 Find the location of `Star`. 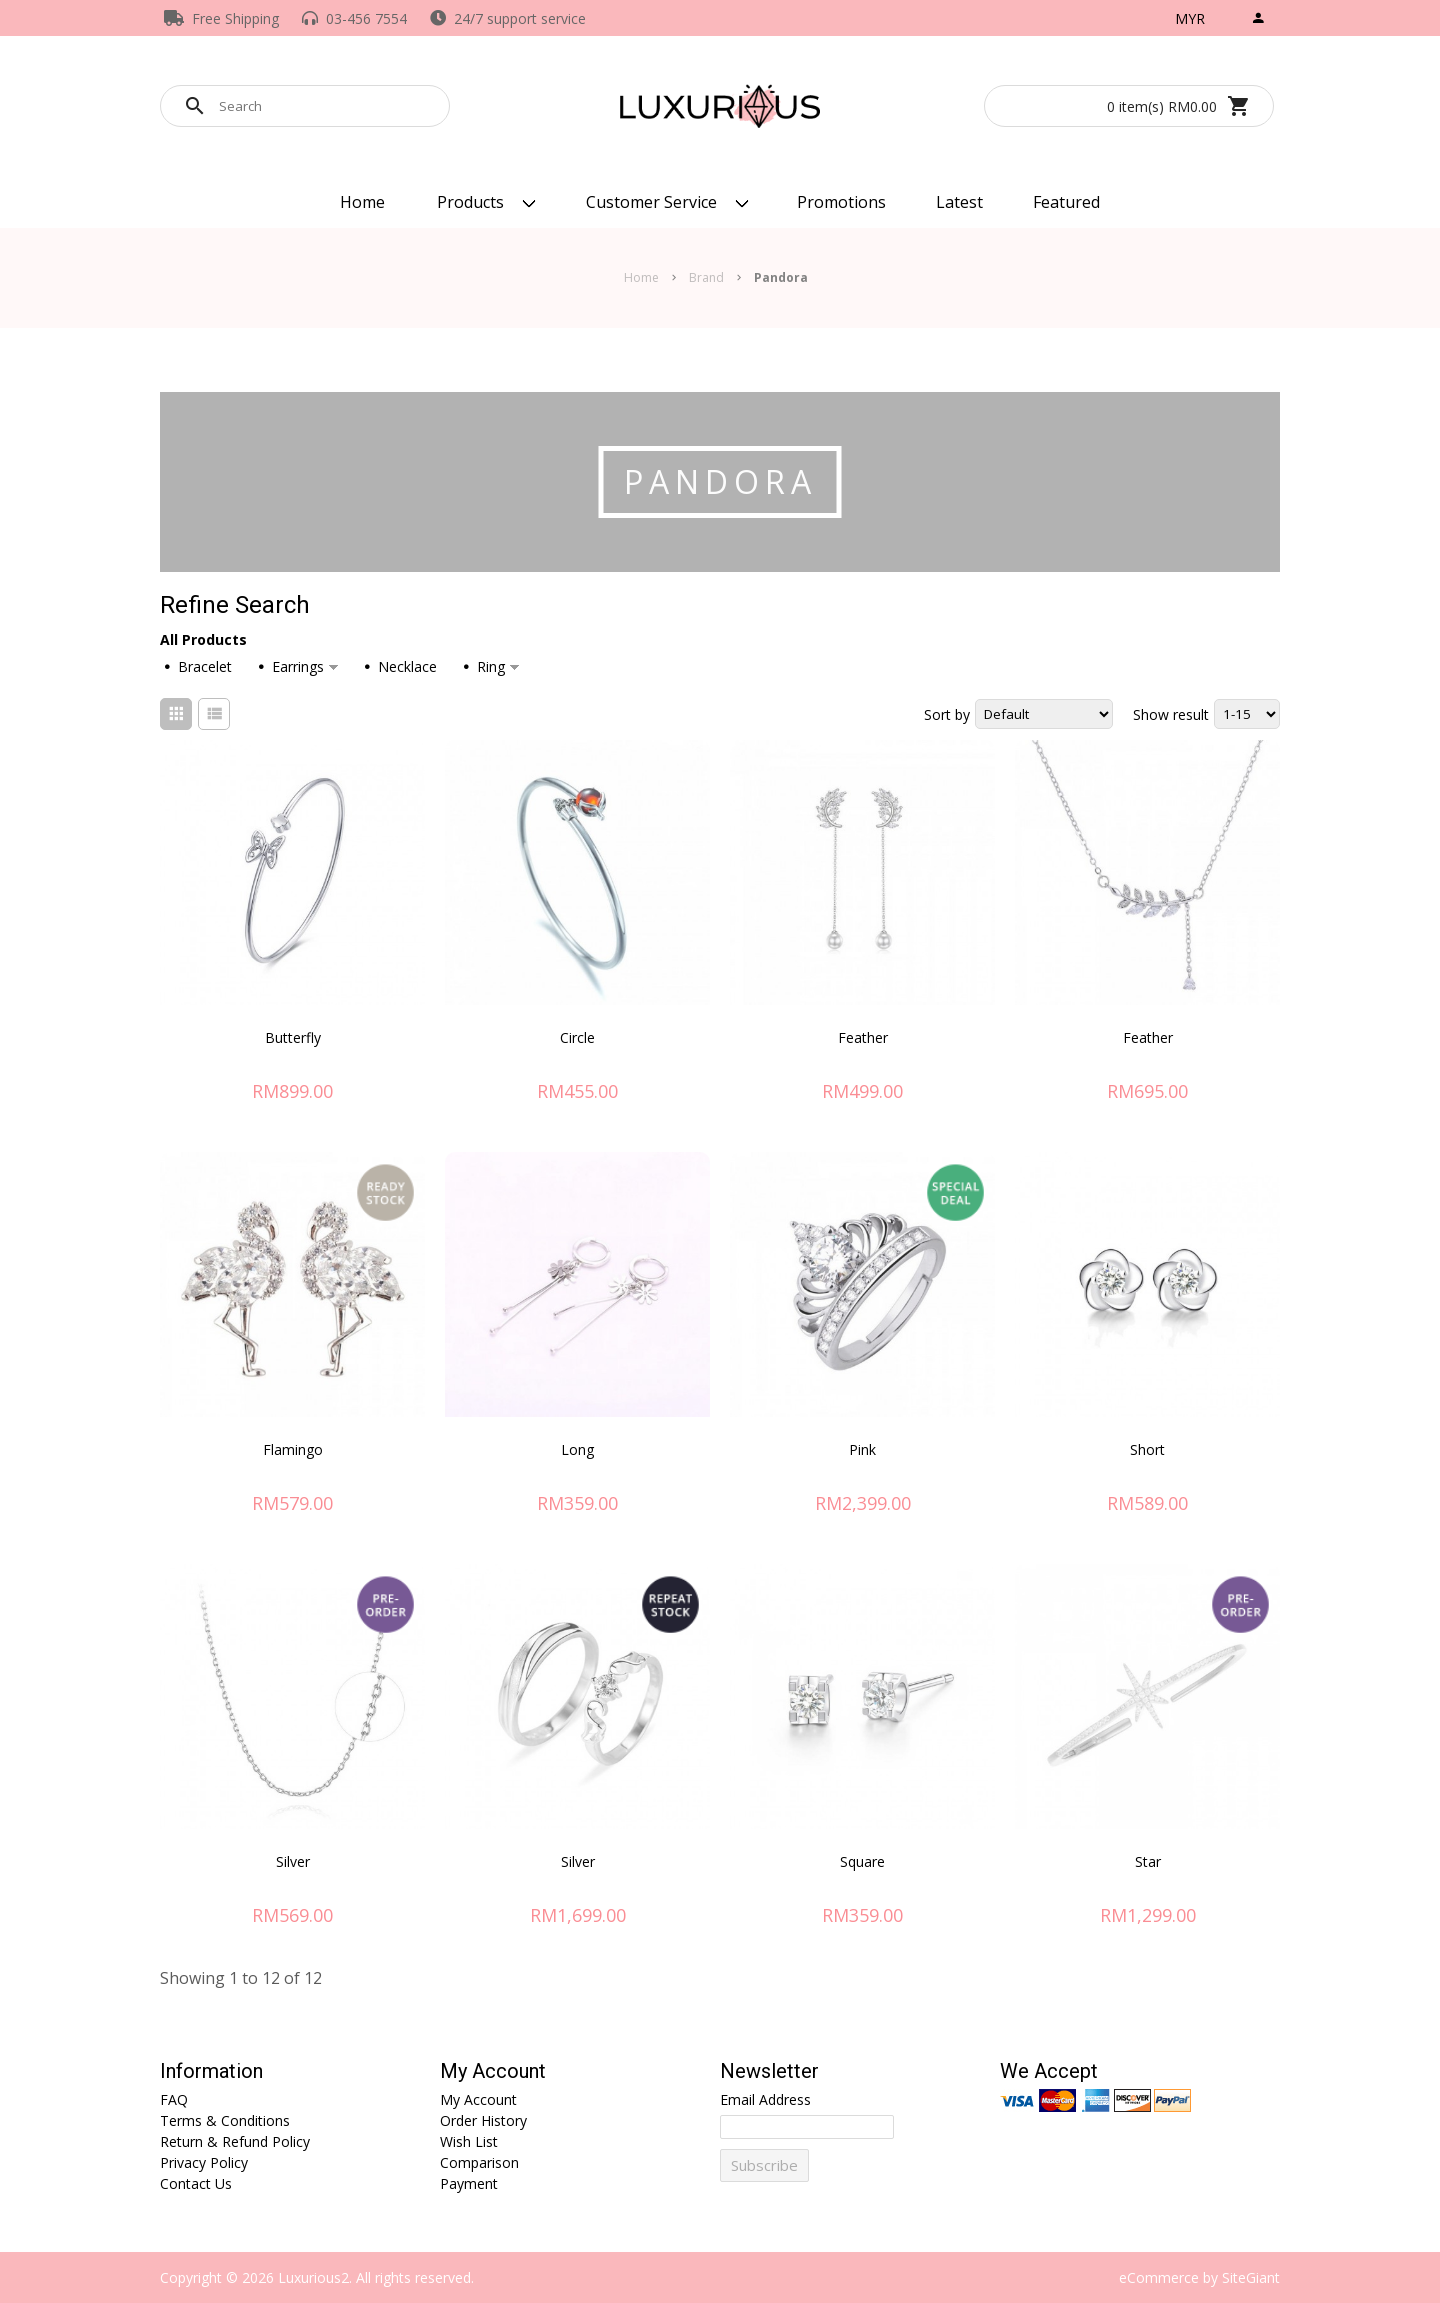

Star is located at coordinates (1148, 1861).